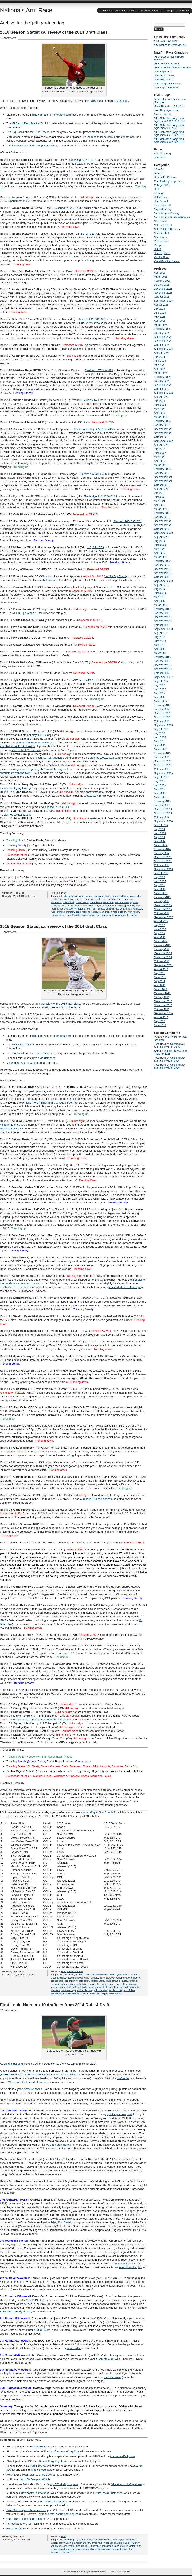 The width and height of the screenshot is (192, 2576). What do you see at coordinates (160, 157) in the screenshot?
I see `Nats Links` at bounding box center [160, 157].